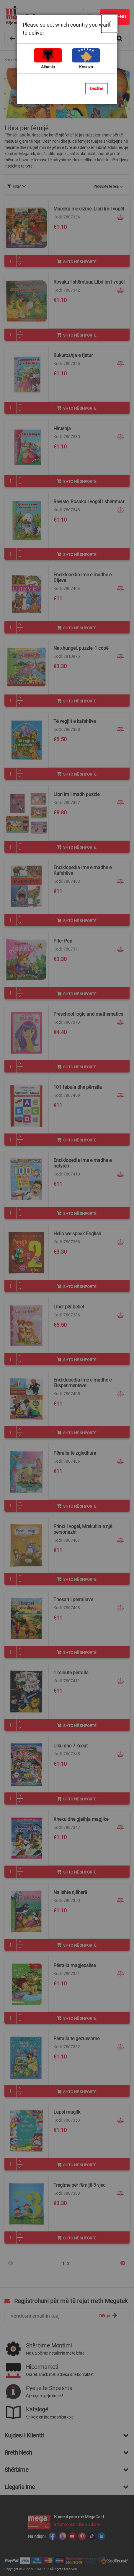 This screenshot has height=2576, width=134. I want to click on Rosaku I shëmtuar, Libri im I vogël, so click(89, 282).